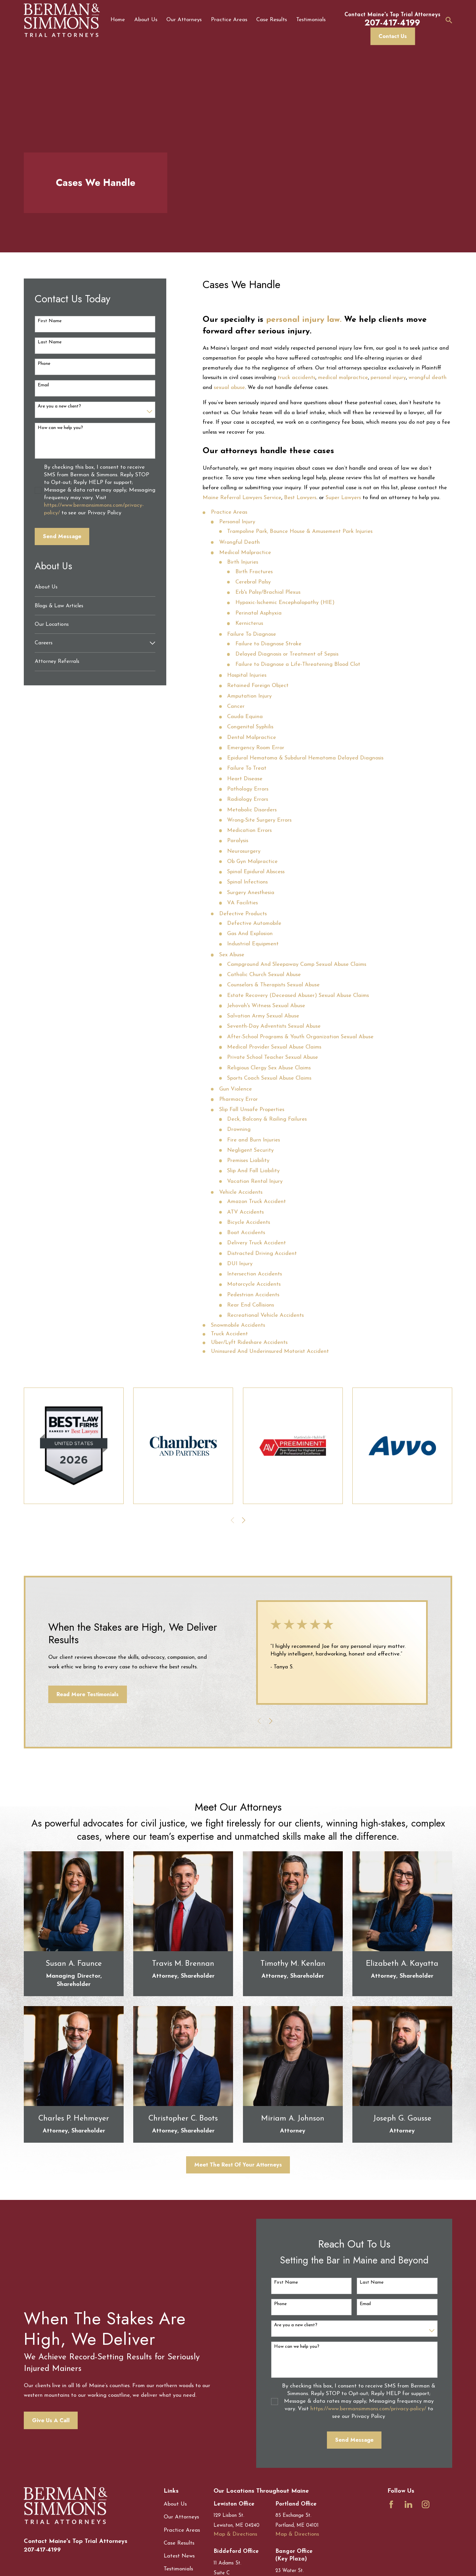 This screenshot has height=2576, width=476. What do you see at coordinates (245, 1212) in the screenshot?
I see `ATV Accidents` at bounding box center [245, 1212].